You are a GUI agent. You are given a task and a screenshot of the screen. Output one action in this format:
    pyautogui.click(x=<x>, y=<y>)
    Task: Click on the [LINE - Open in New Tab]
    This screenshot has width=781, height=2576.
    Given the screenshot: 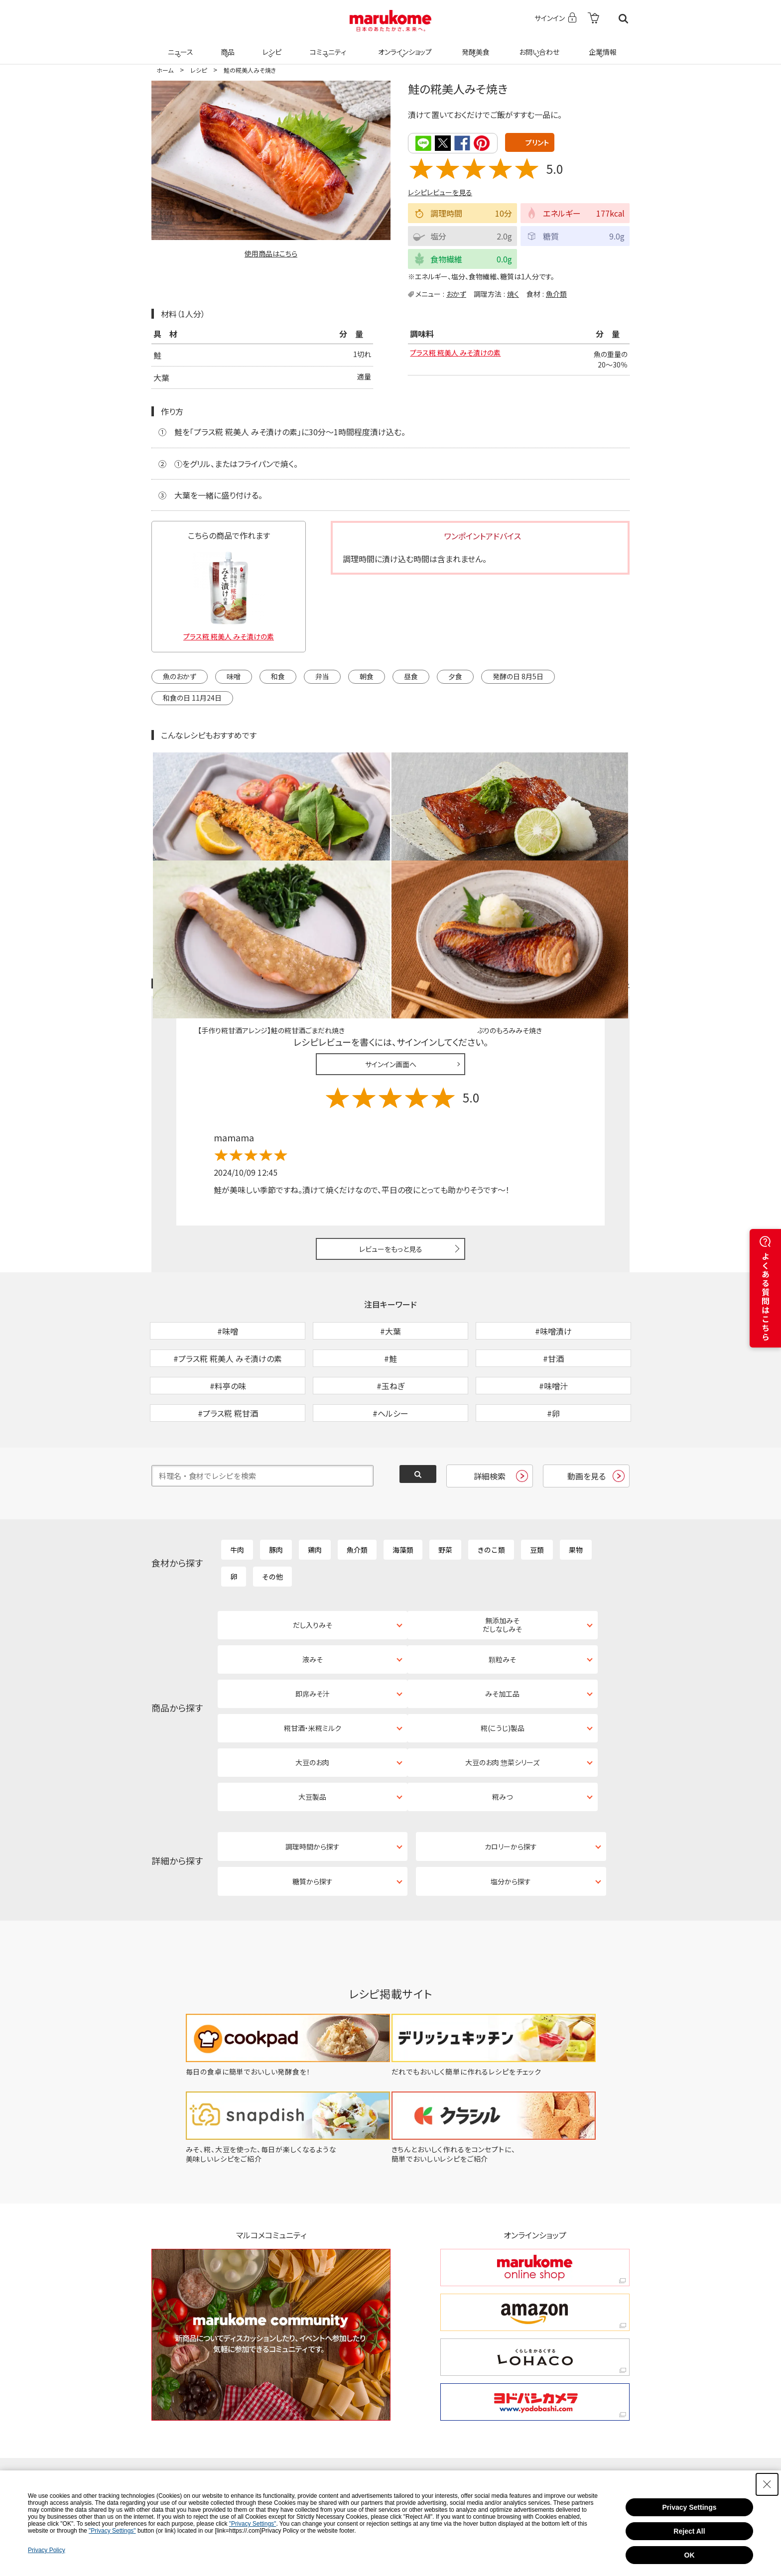 What is the action you would take?
    pyautogui.click(x=336, y=2392)
    